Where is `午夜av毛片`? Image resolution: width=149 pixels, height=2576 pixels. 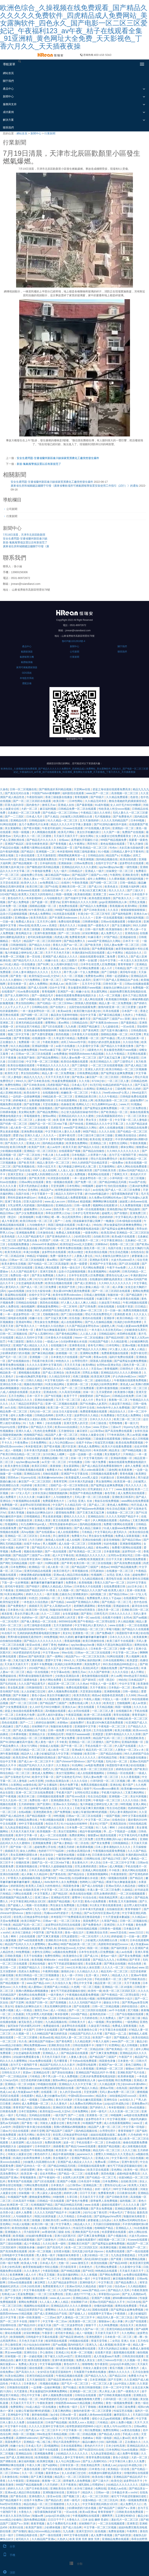
午夜av毛片 is located at coordinates (116, 2212).